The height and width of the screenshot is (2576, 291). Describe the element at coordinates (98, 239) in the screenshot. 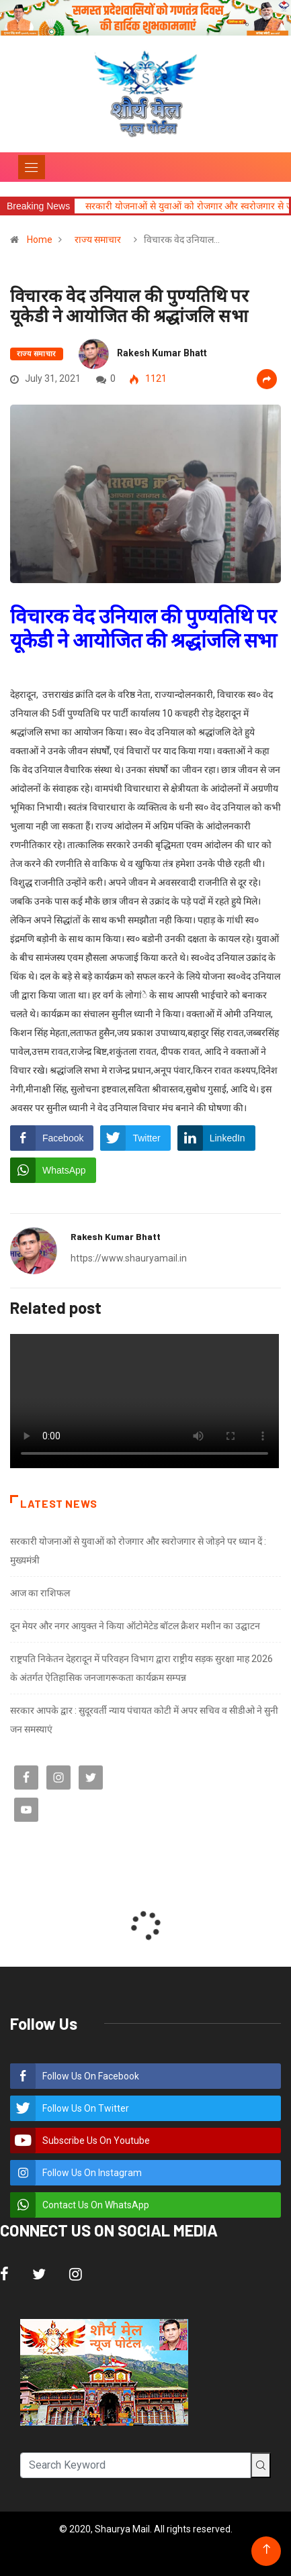

I see `राज्य समाचार` at that location.